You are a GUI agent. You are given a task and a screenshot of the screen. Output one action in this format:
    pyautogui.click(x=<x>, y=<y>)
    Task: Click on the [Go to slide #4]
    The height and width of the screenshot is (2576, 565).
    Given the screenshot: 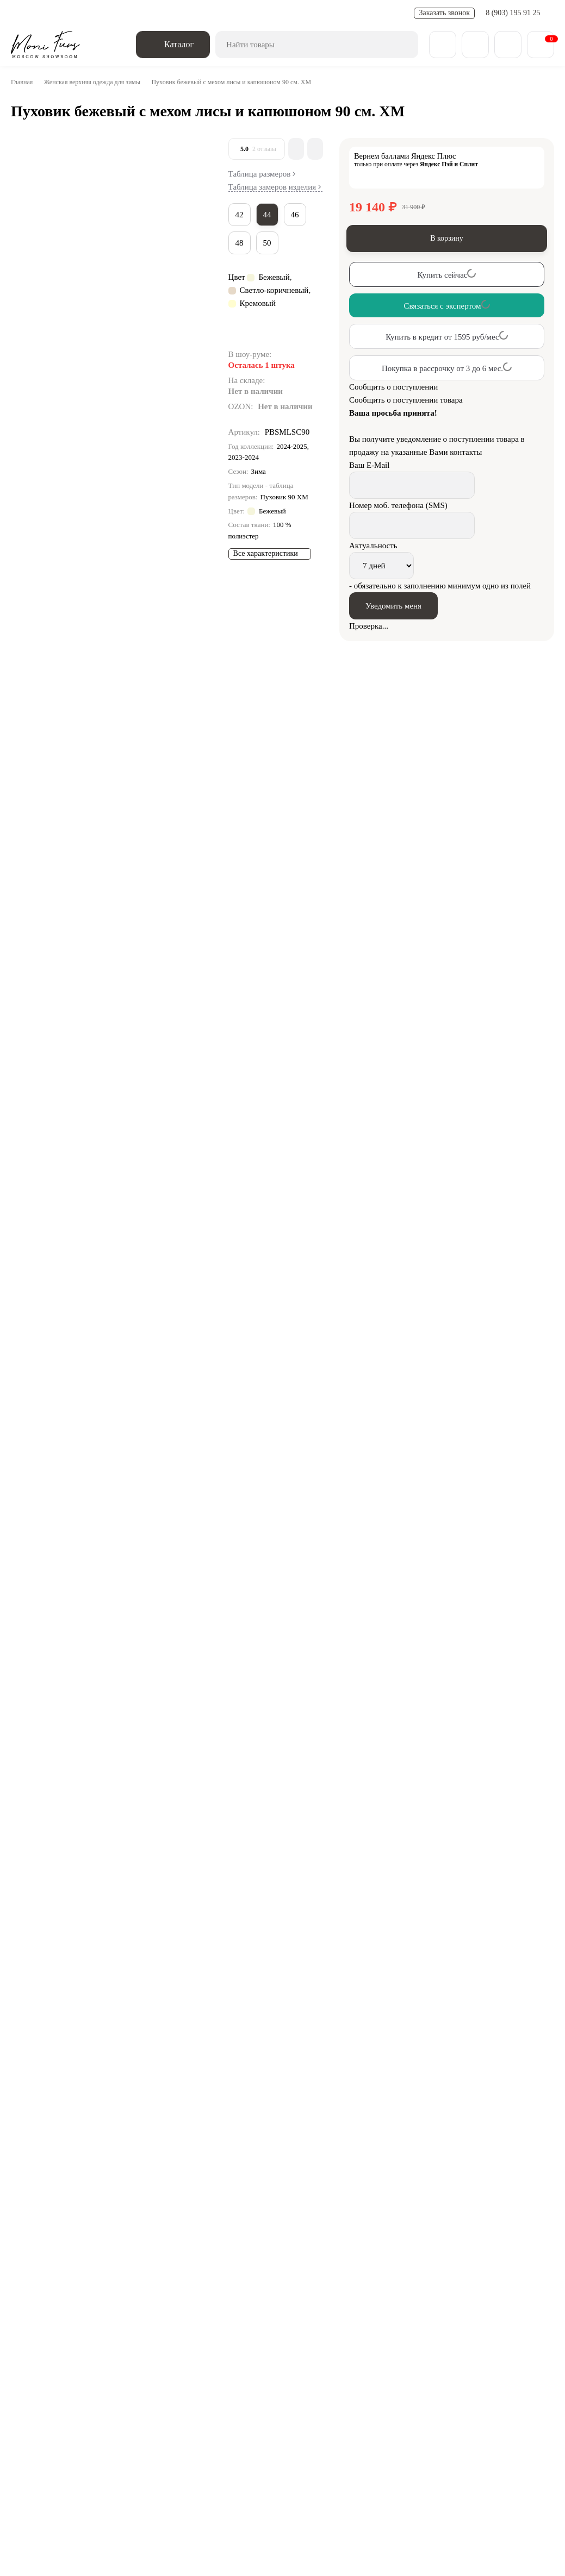 What is the action you would take?
    pyautogui.click(x=33, y=334)
    